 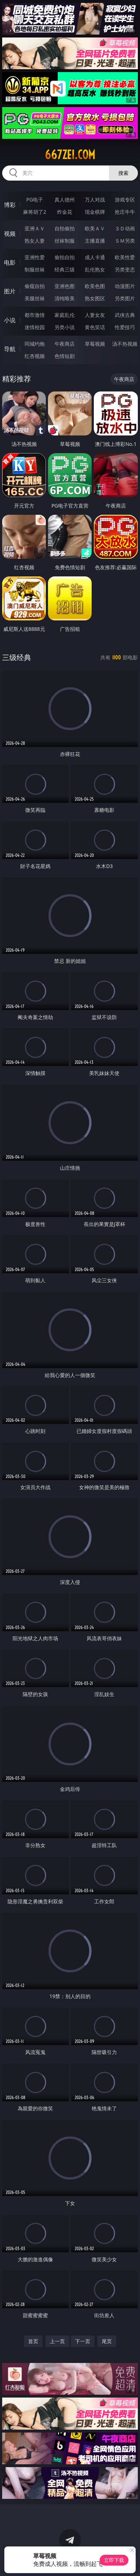 What do you see at coordinates (35, 327) in the screenshot?
I see `迷情校园` at bounding box center [35, 327].